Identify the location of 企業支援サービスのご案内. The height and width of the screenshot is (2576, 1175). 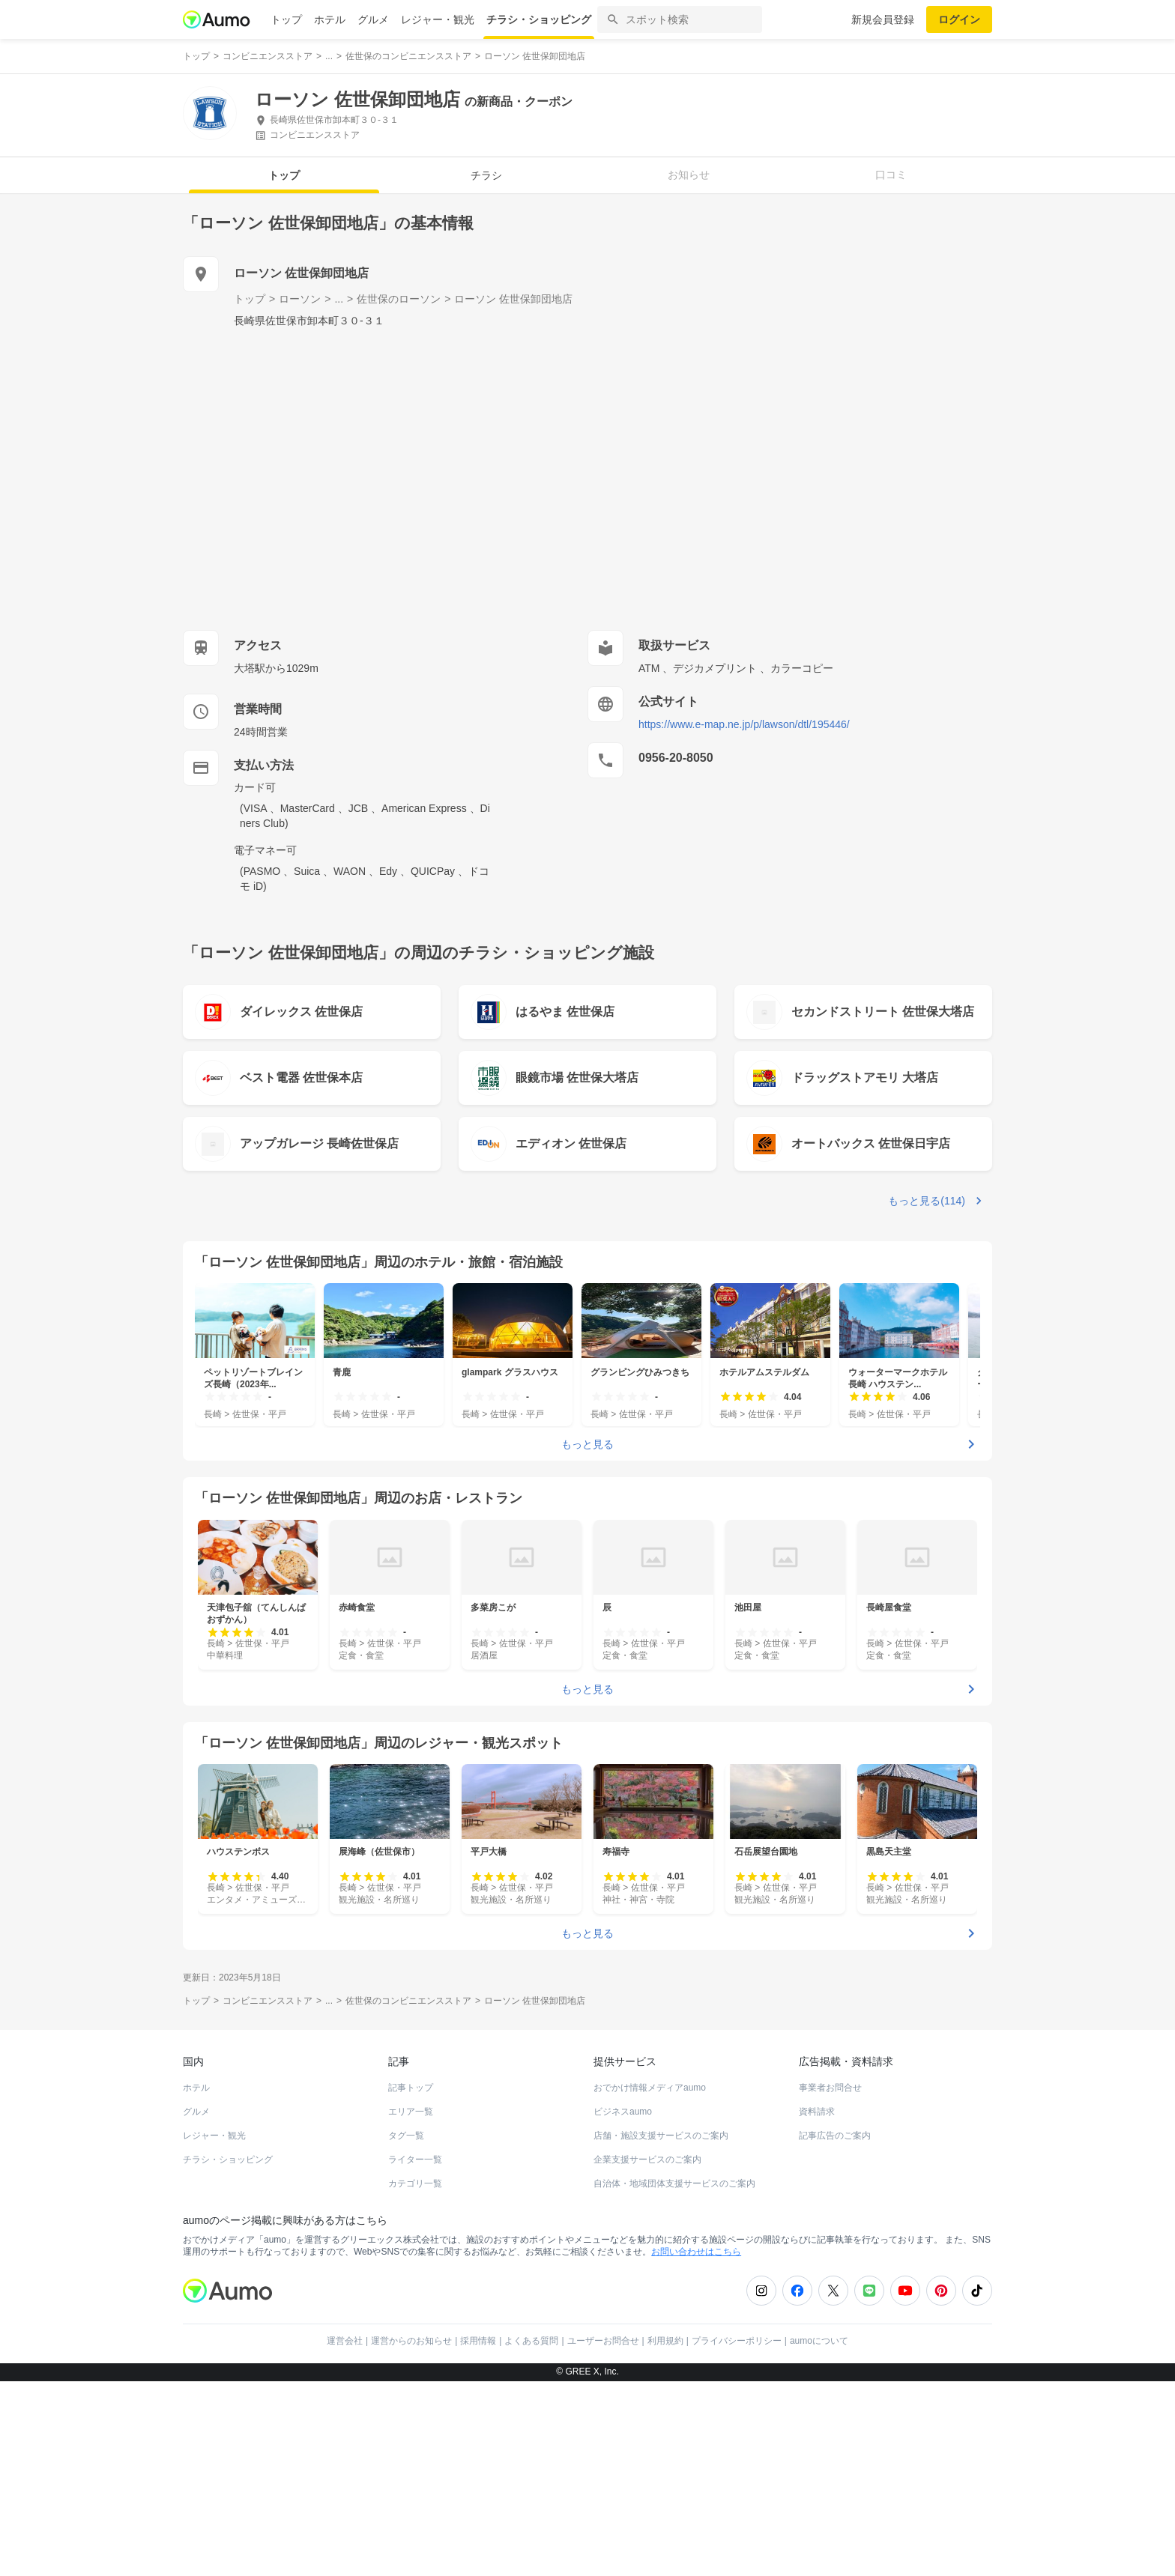
(647, 2159).